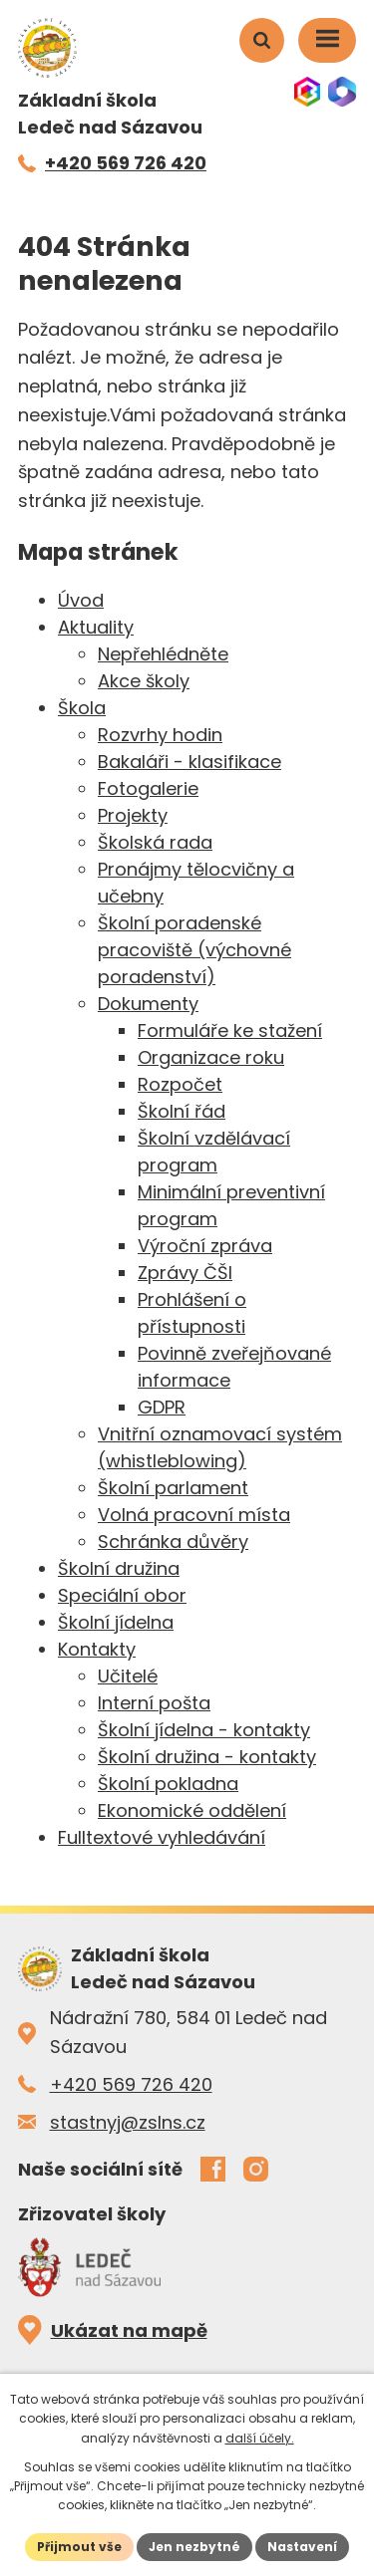 This screenshot has height=2576, width=374. I want to click on Kontakty, so click(97, 1649).